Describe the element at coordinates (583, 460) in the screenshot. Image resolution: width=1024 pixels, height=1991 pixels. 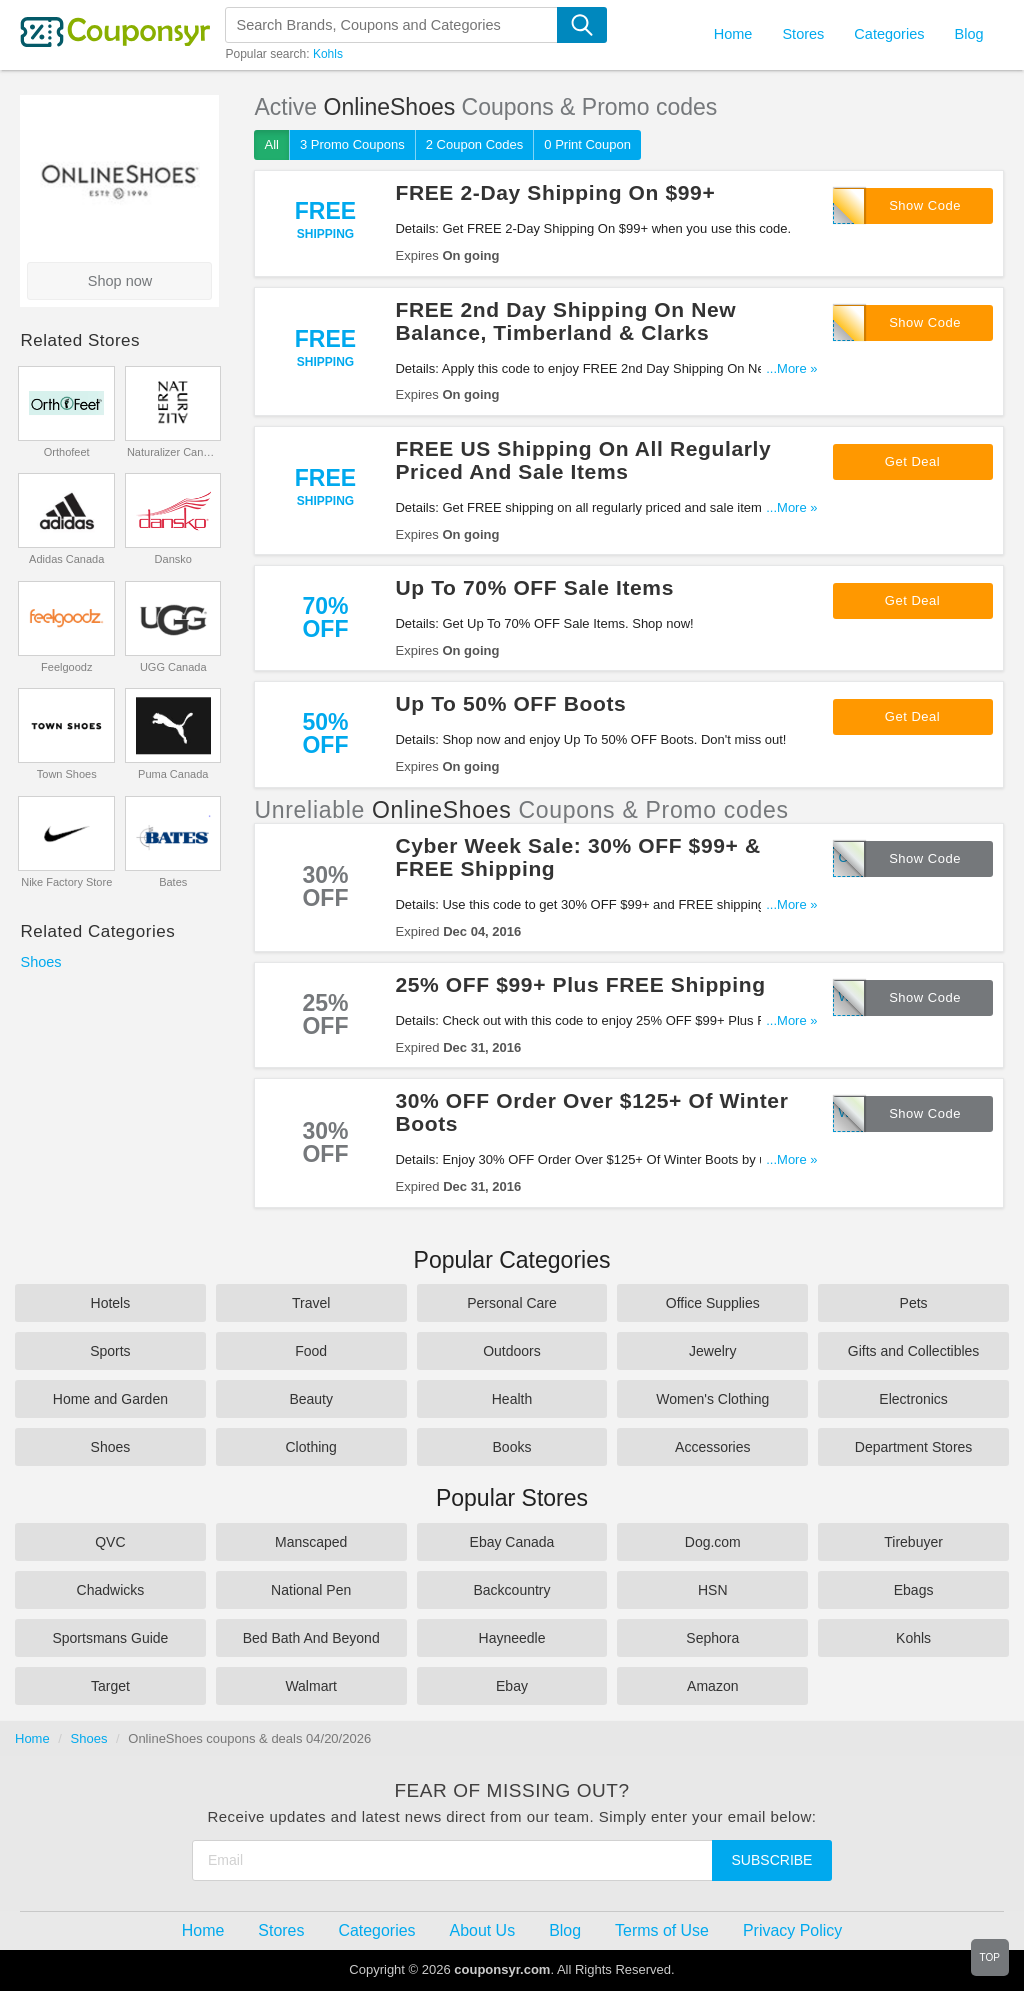
I see `FREE US Shipping On All Regularly Priced And Sale Items` at that location.